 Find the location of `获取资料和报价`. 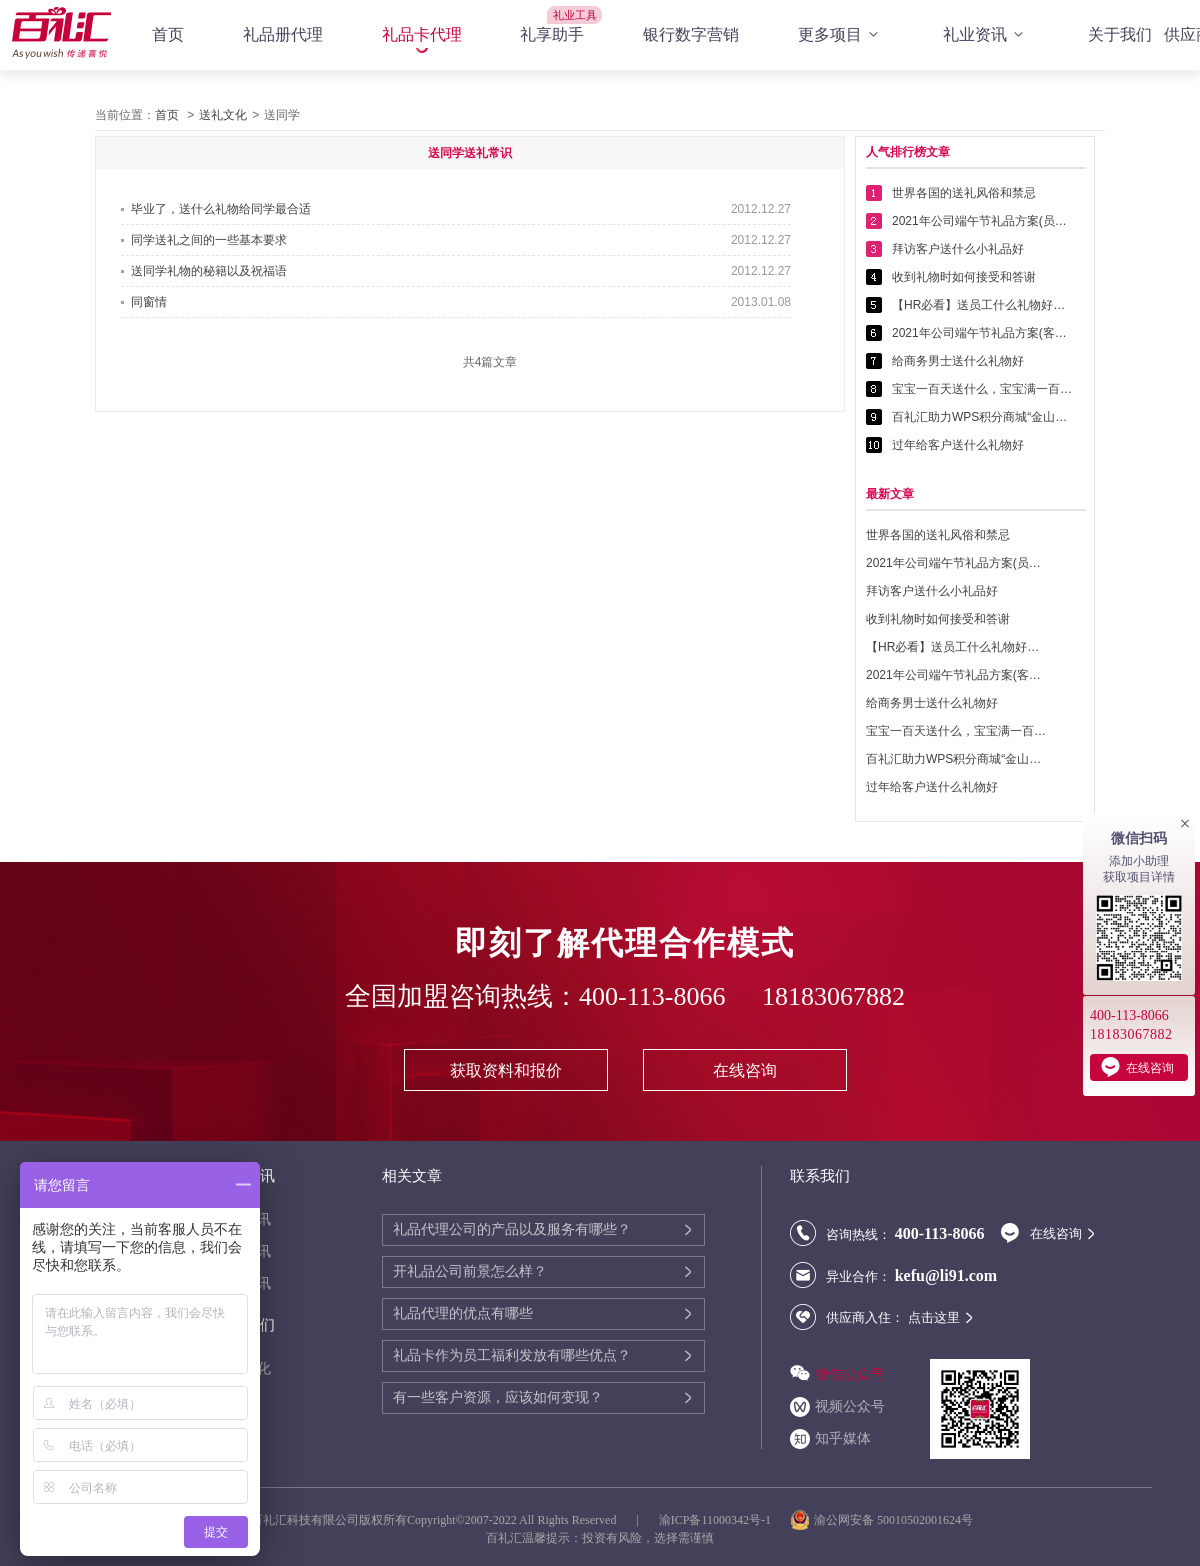

获取资料和报价 is located at coordinates (506, 1070).